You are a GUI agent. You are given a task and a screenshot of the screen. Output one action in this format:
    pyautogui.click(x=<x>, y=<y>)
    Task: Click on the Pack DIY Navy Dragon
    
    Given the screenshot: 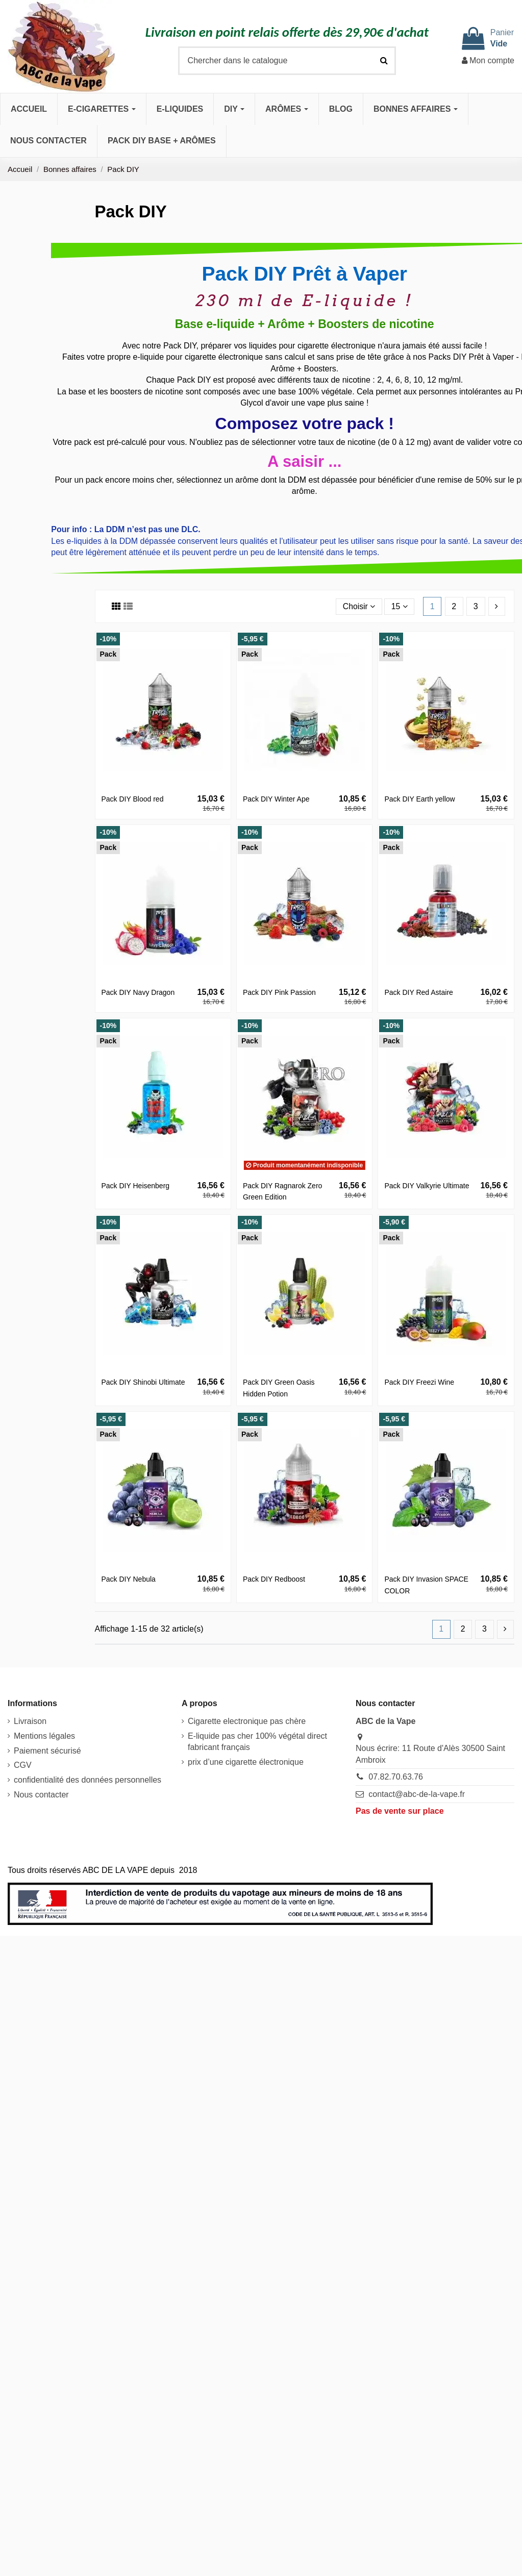 What is the action you would take?
    pyautogui.click(x=138, y=992)
    